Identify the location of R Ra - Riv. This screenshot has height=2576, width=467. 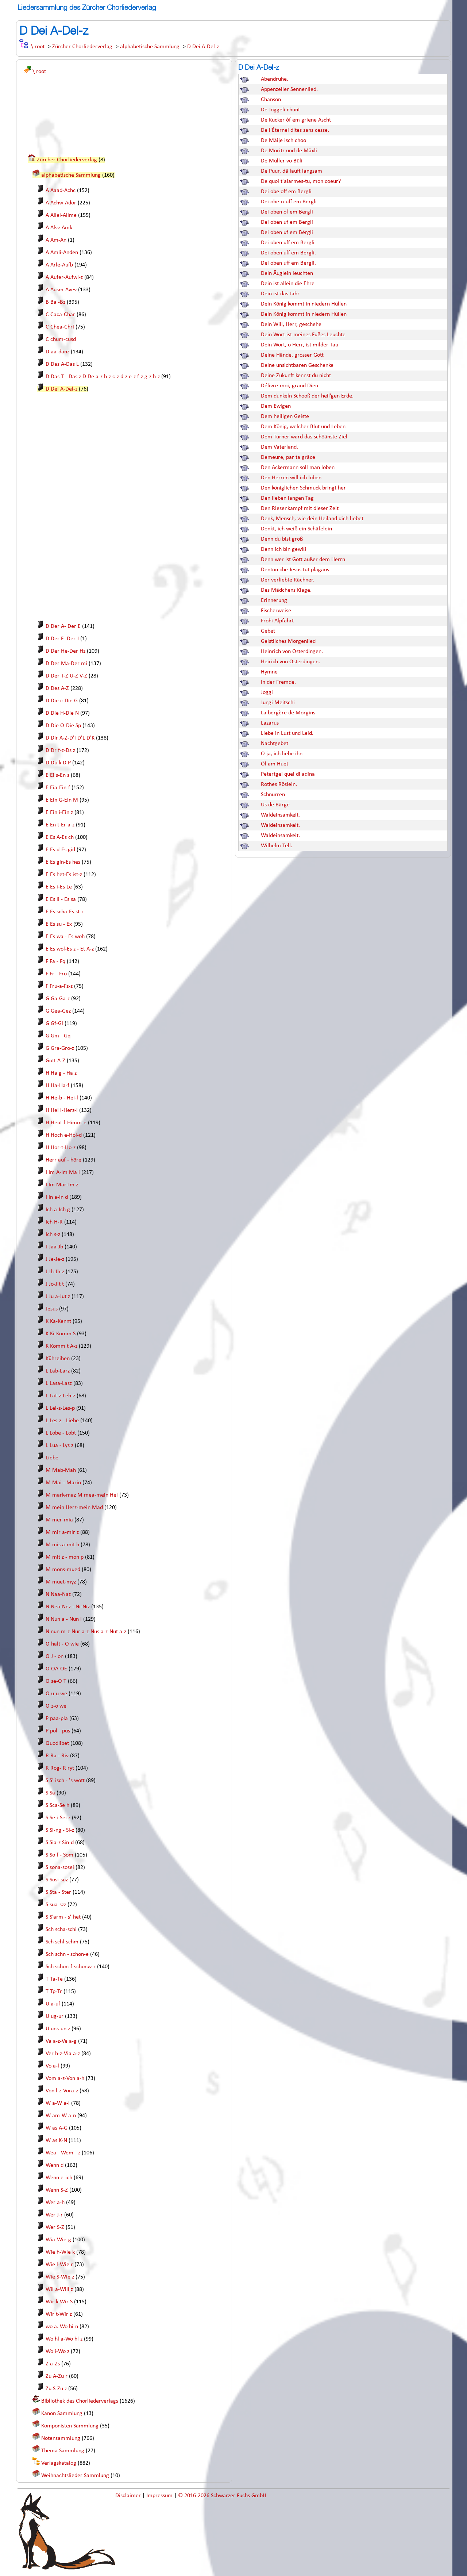
(57, 1756).